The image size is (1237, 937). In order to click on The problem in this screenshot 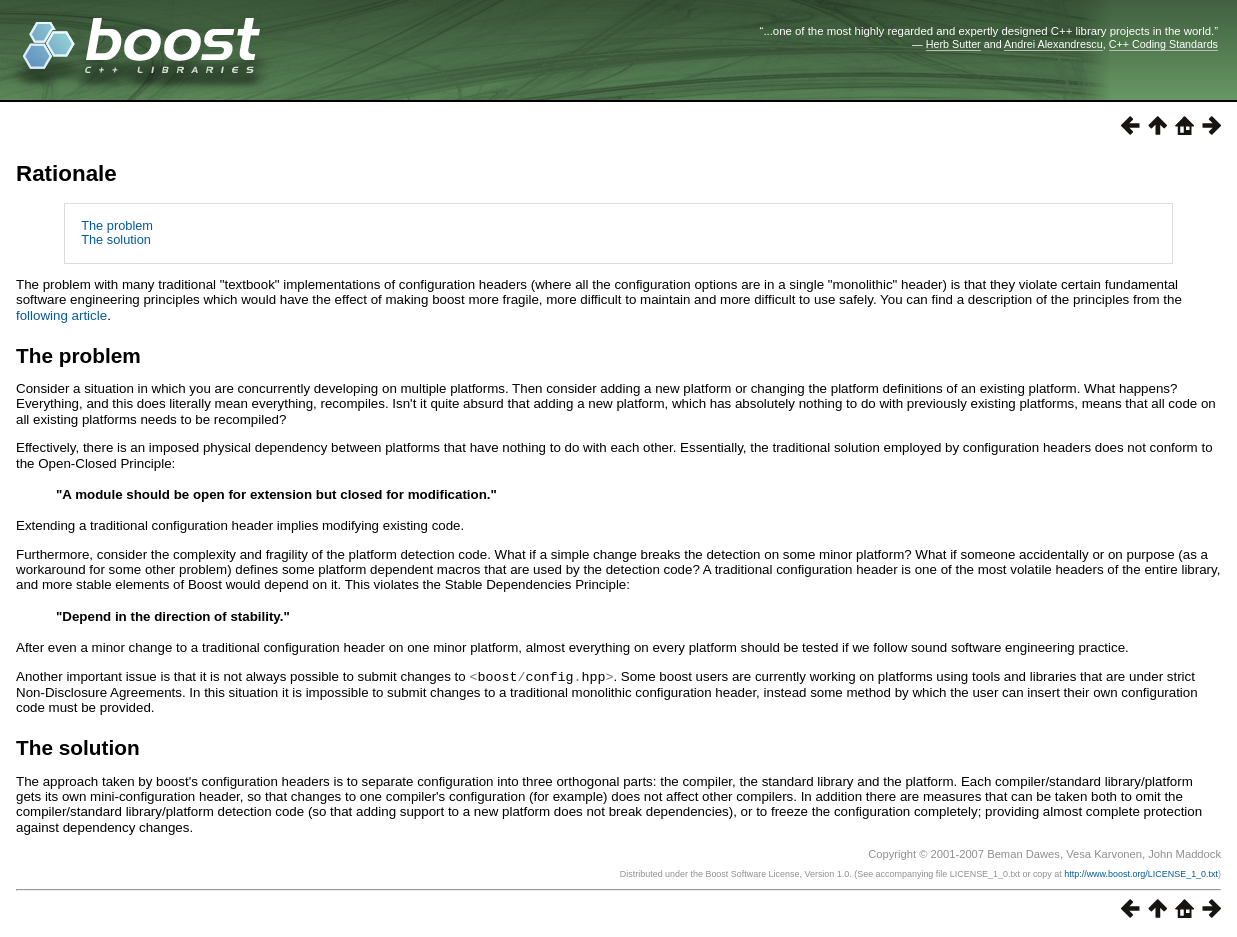, I will do `click(117, 225)`.